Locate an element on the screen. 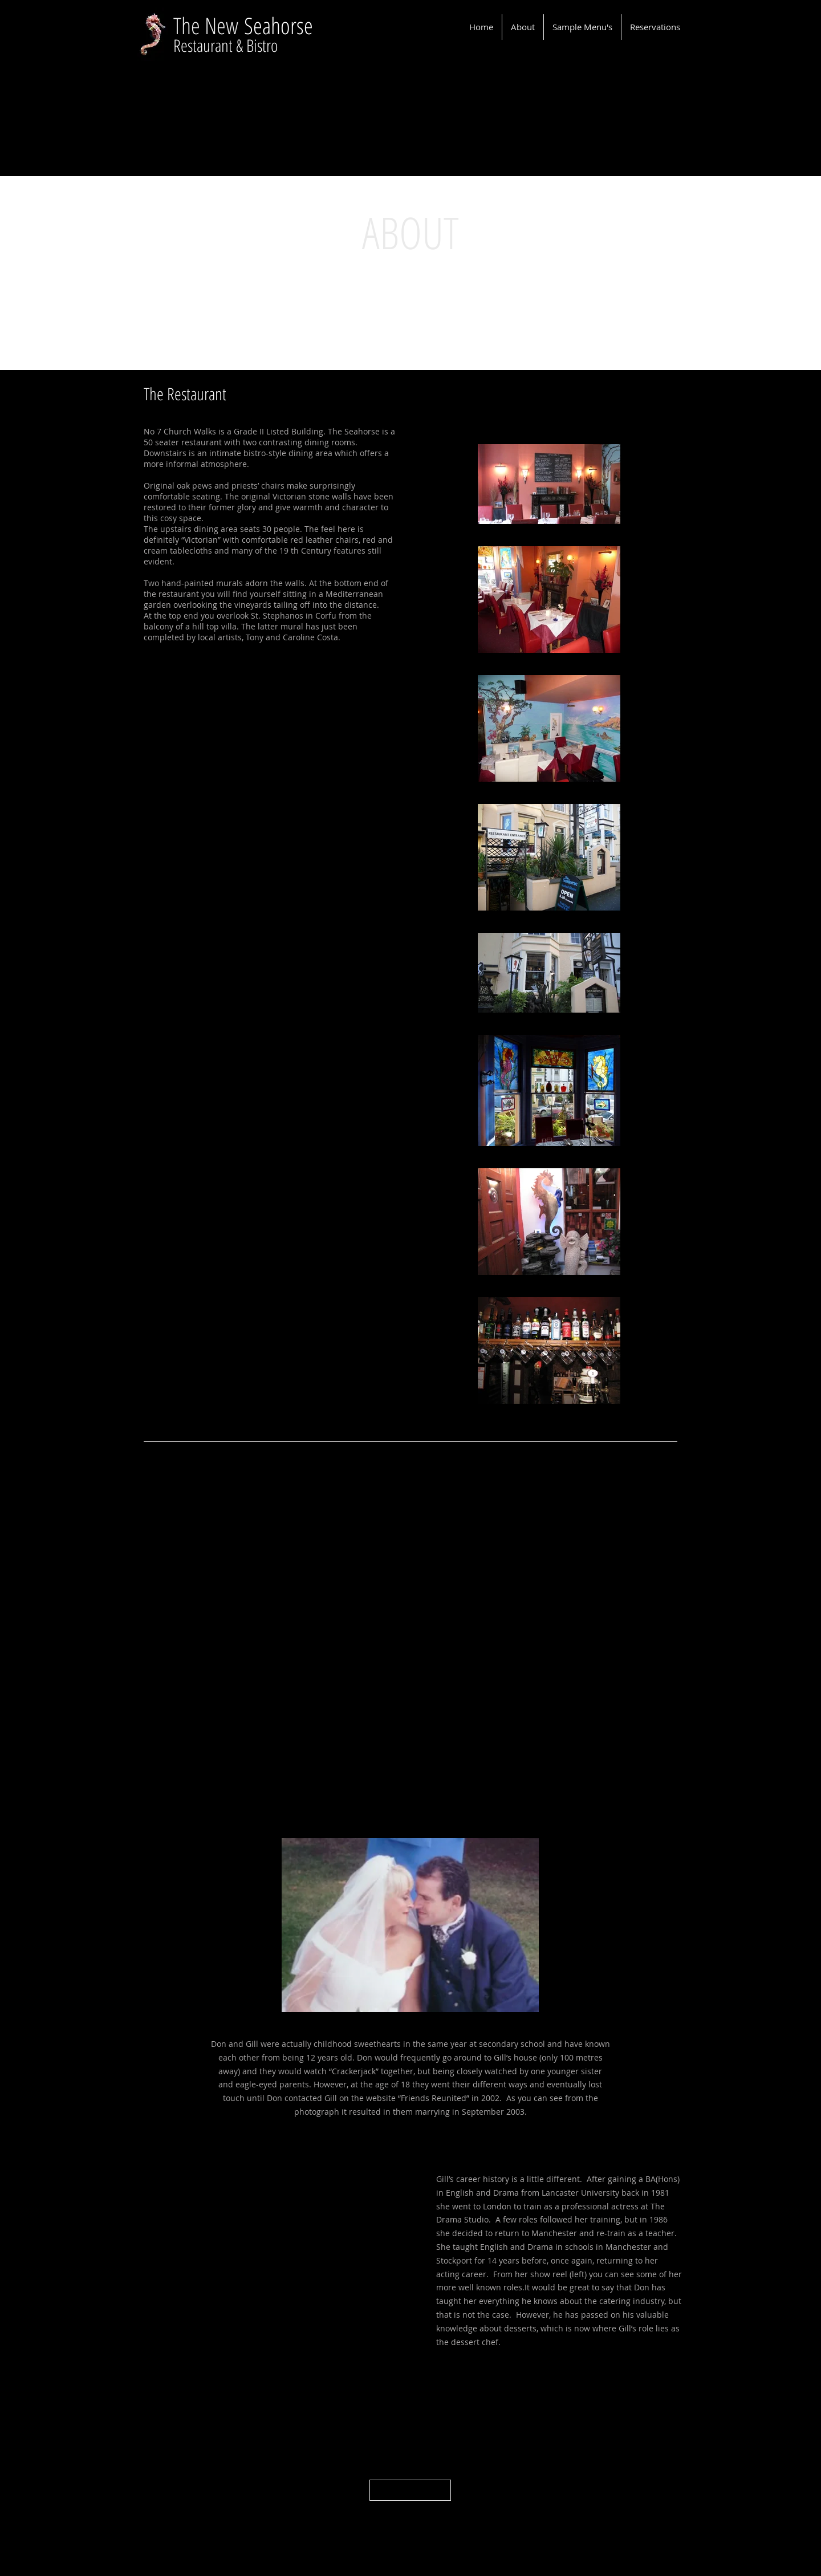  e New is located at coordinates (217, 25).